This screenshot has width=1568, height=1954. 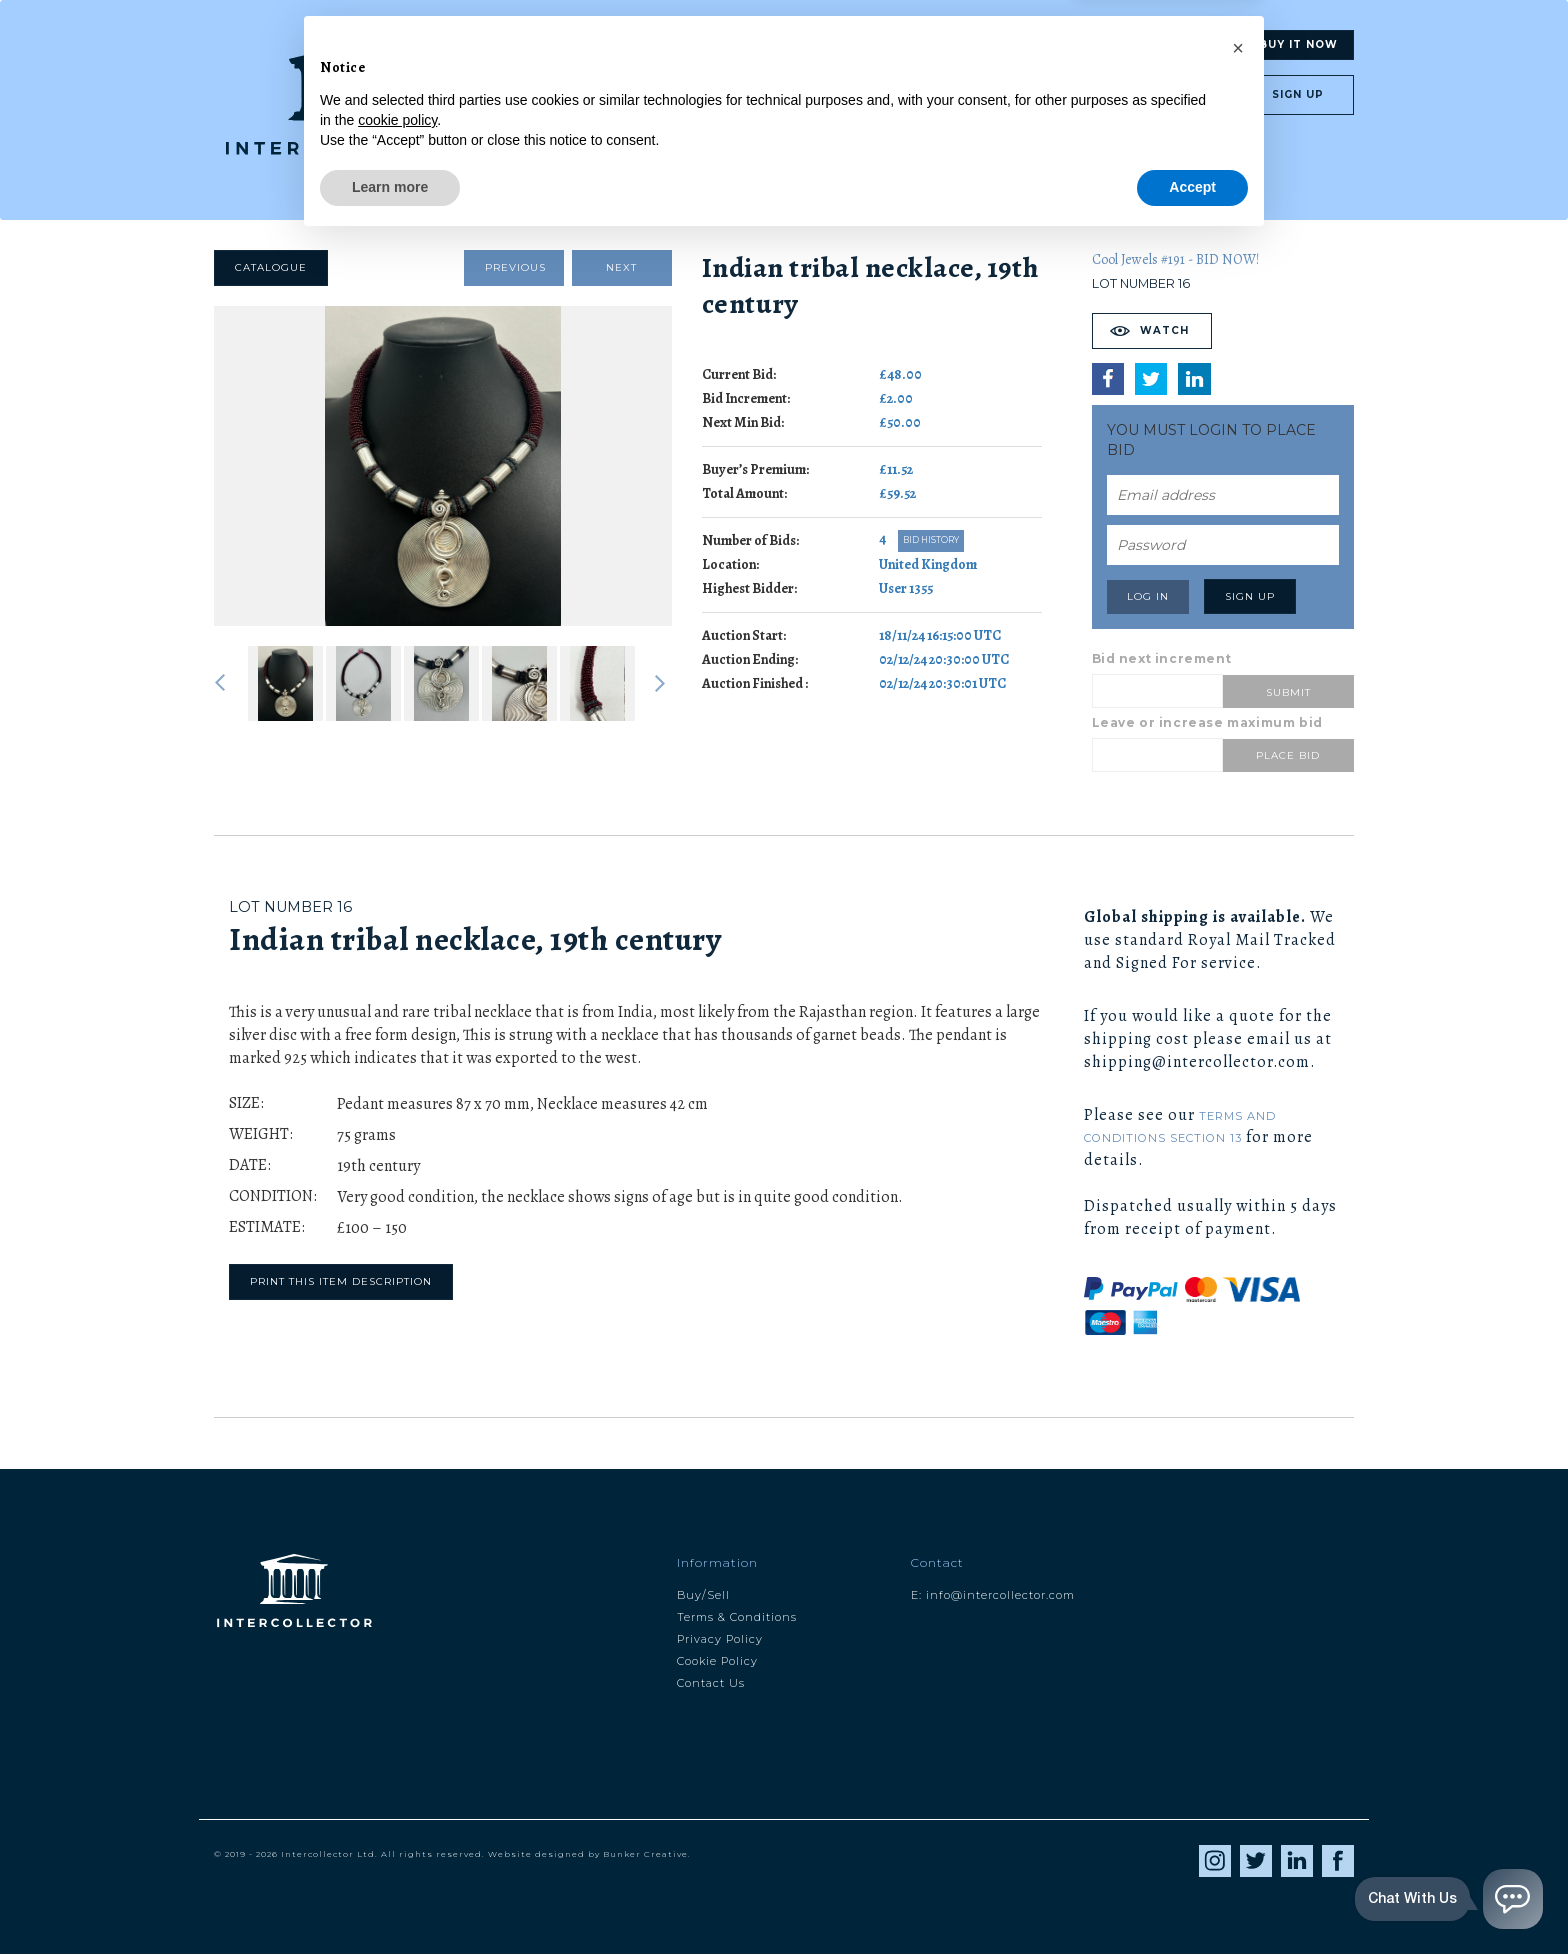 What do you see at coordinates (515, 267) in the screenshot?
I see `Previous` at bounding box center [515, 267].